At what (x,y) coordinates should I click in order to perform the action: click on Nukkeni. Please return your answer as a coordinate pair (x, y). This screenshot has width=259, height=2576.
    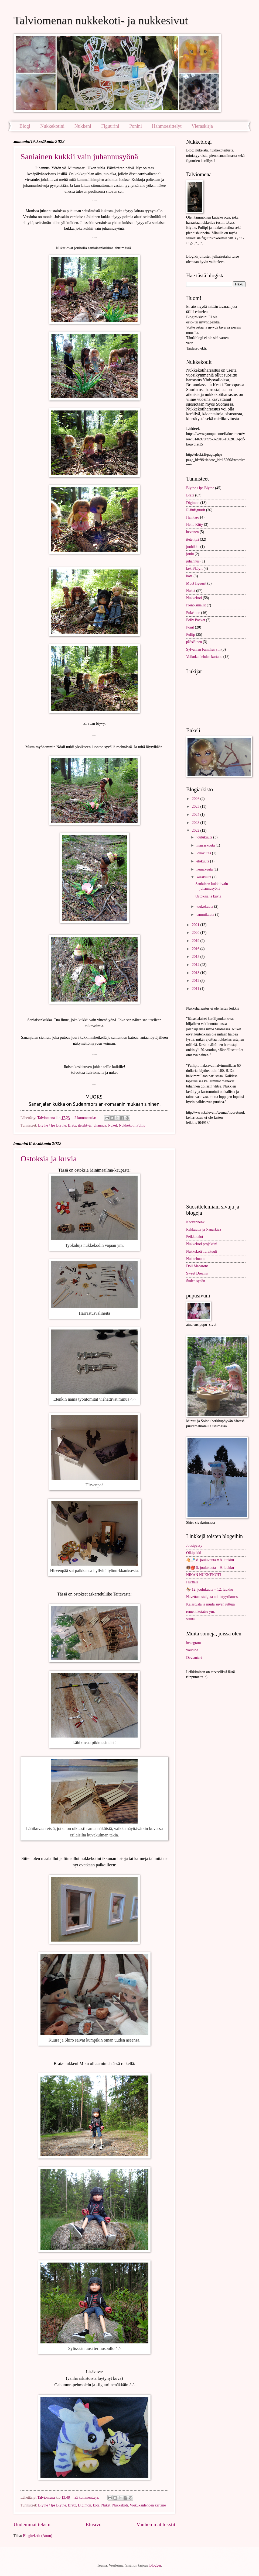
    Looking at the image, I should click on (82, 126).